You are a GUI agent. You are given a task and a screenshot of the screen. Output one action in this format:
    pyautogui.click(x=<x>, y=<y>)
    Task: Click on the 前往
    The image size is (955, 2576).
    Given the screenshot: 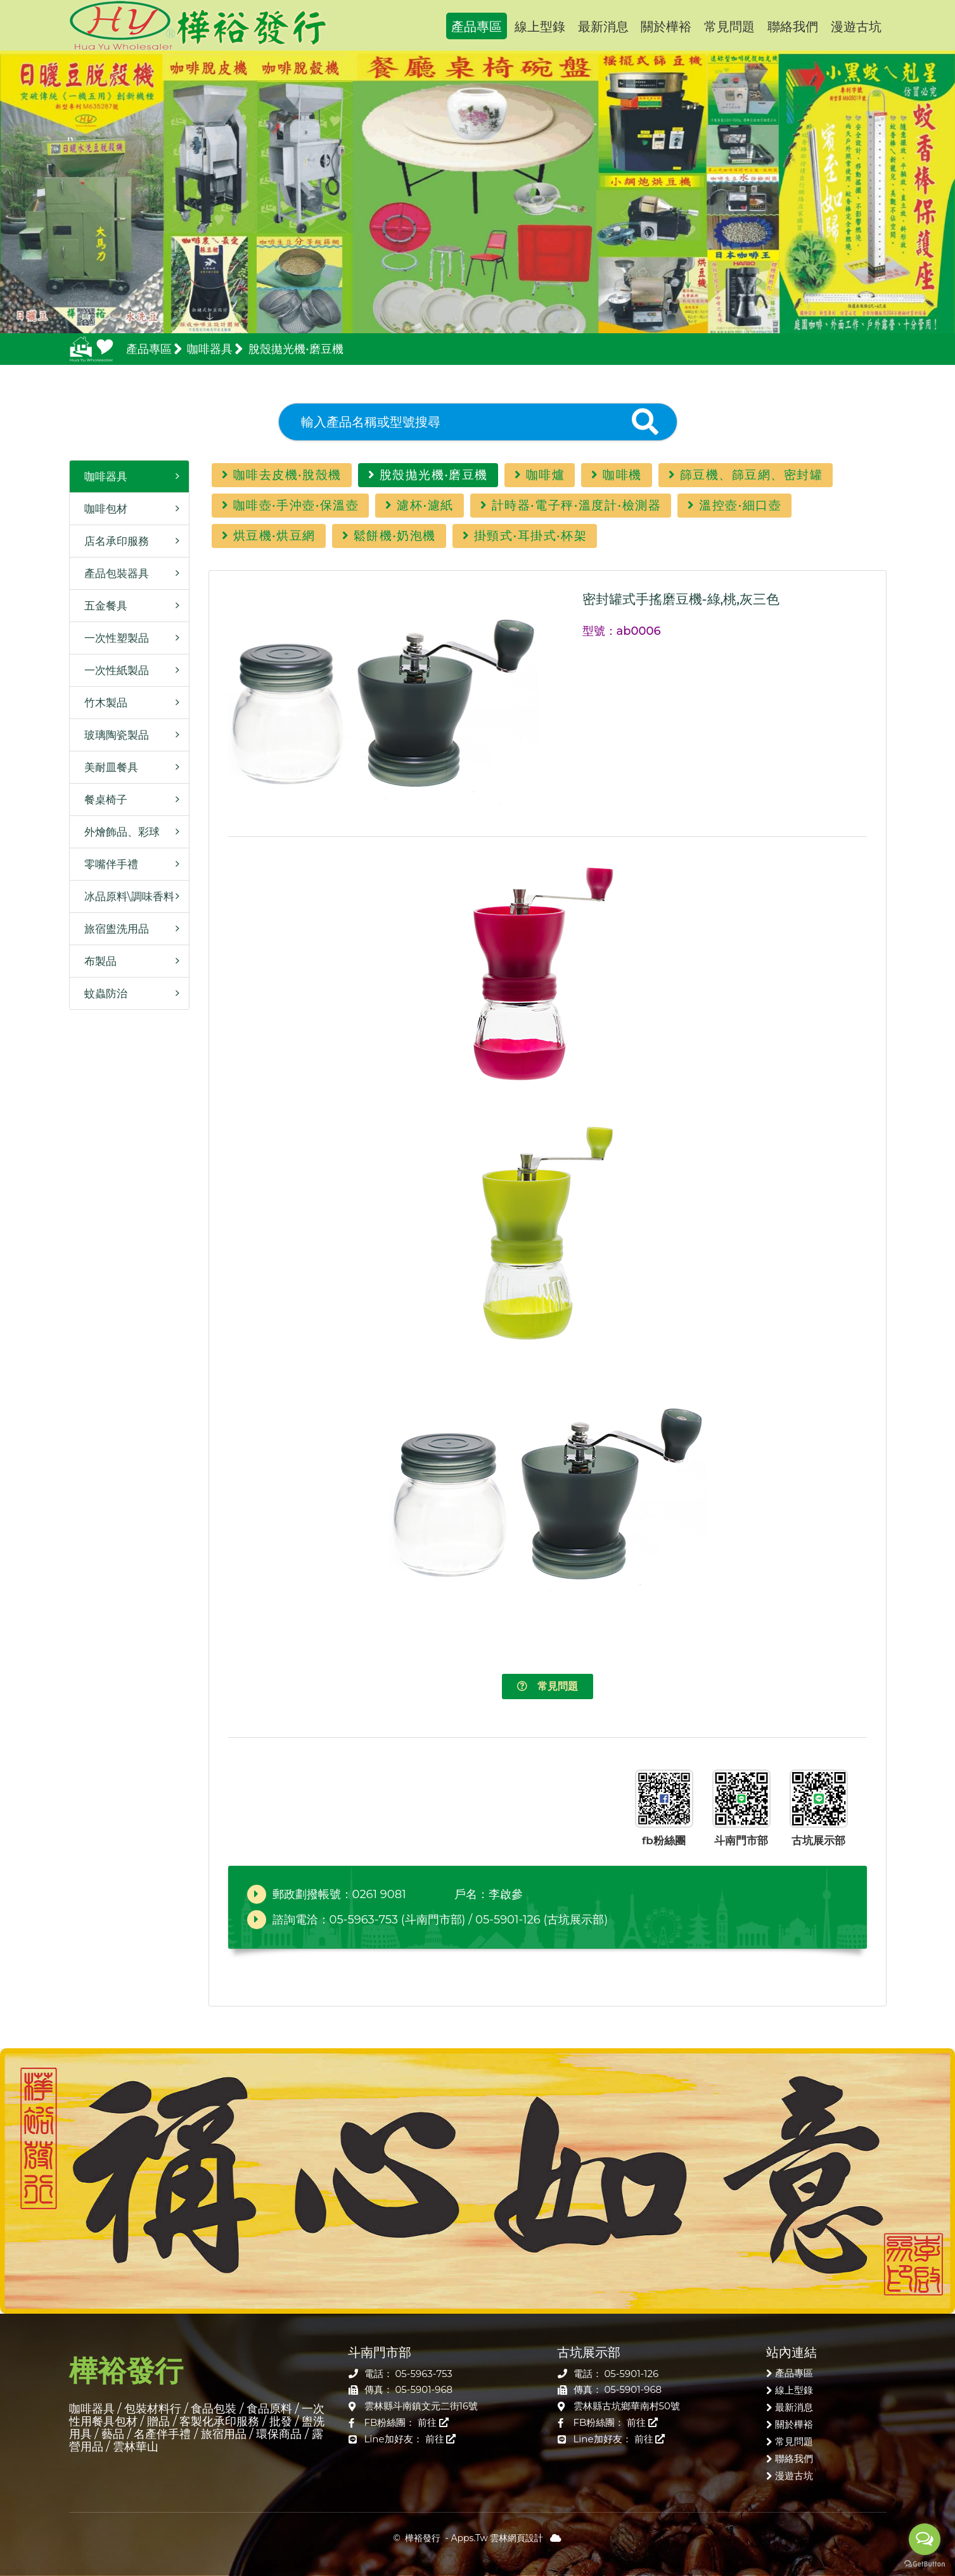 What is the action you would take?
    pyautogui.click(x=433, y=2422)
    